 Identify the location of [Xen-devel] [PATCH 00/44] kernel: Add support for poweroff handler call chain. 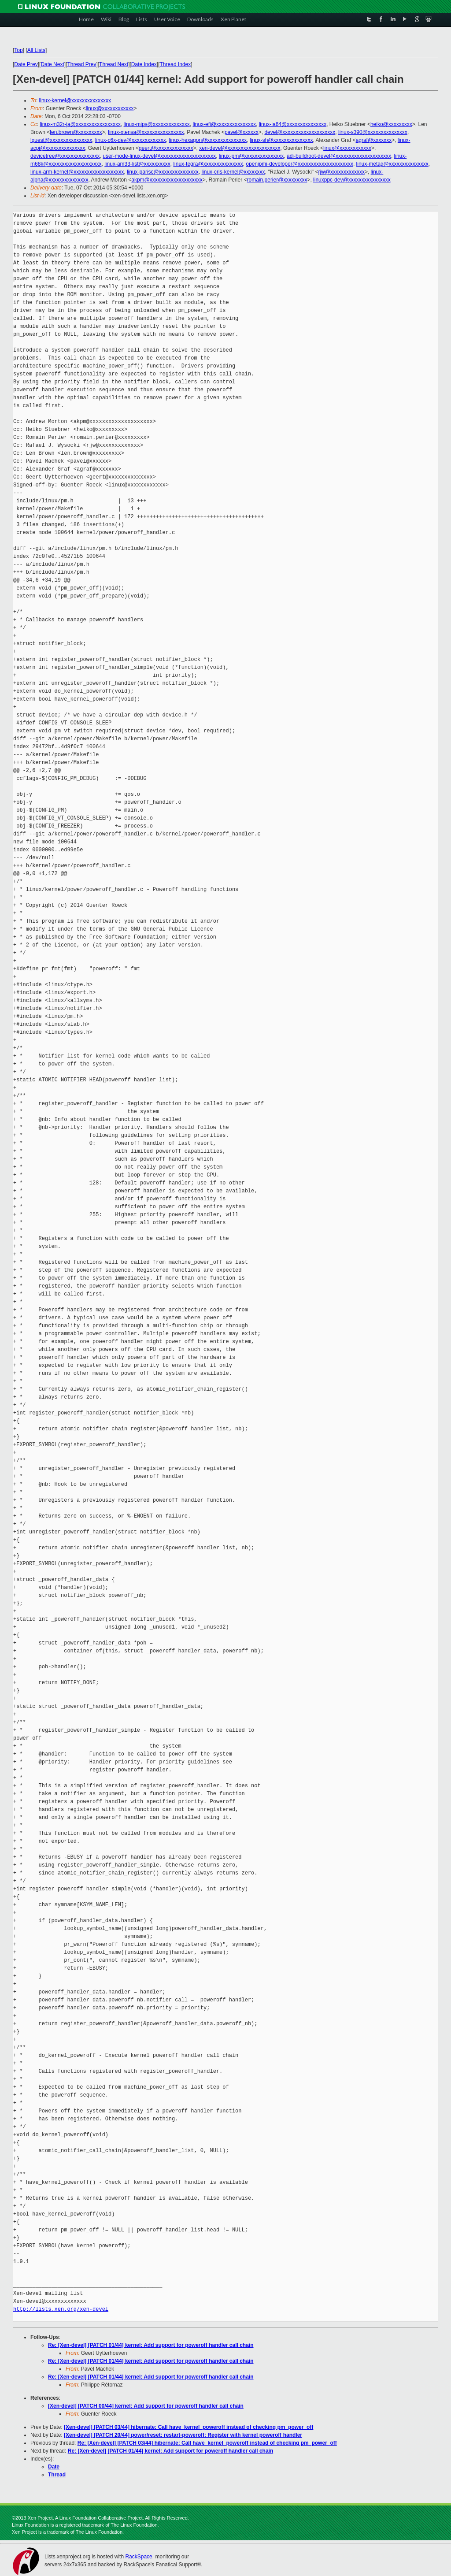
(146, 2406).